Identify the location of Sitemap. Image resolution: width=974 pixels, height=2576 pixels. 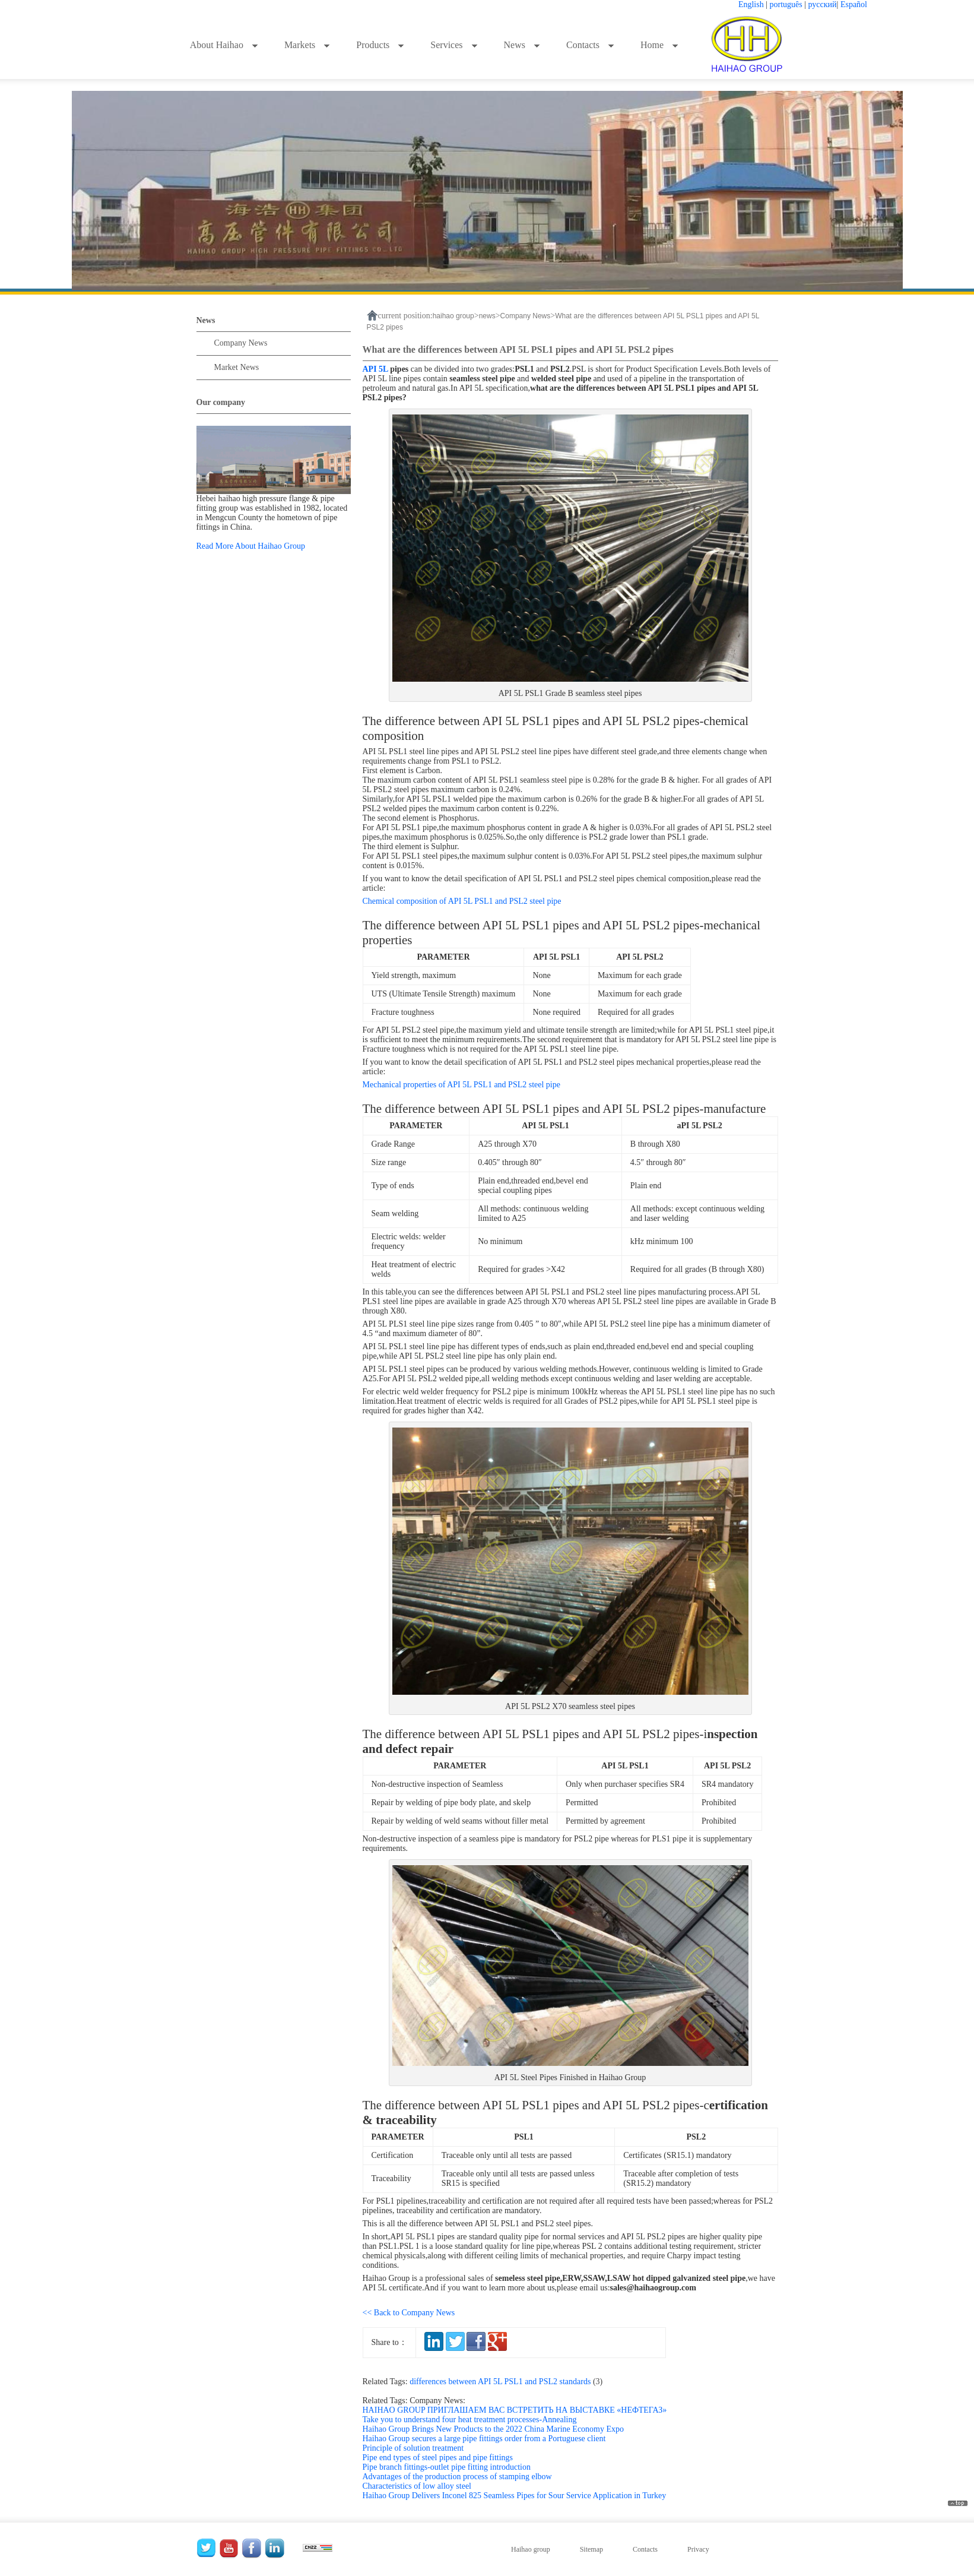
(591, 2549).